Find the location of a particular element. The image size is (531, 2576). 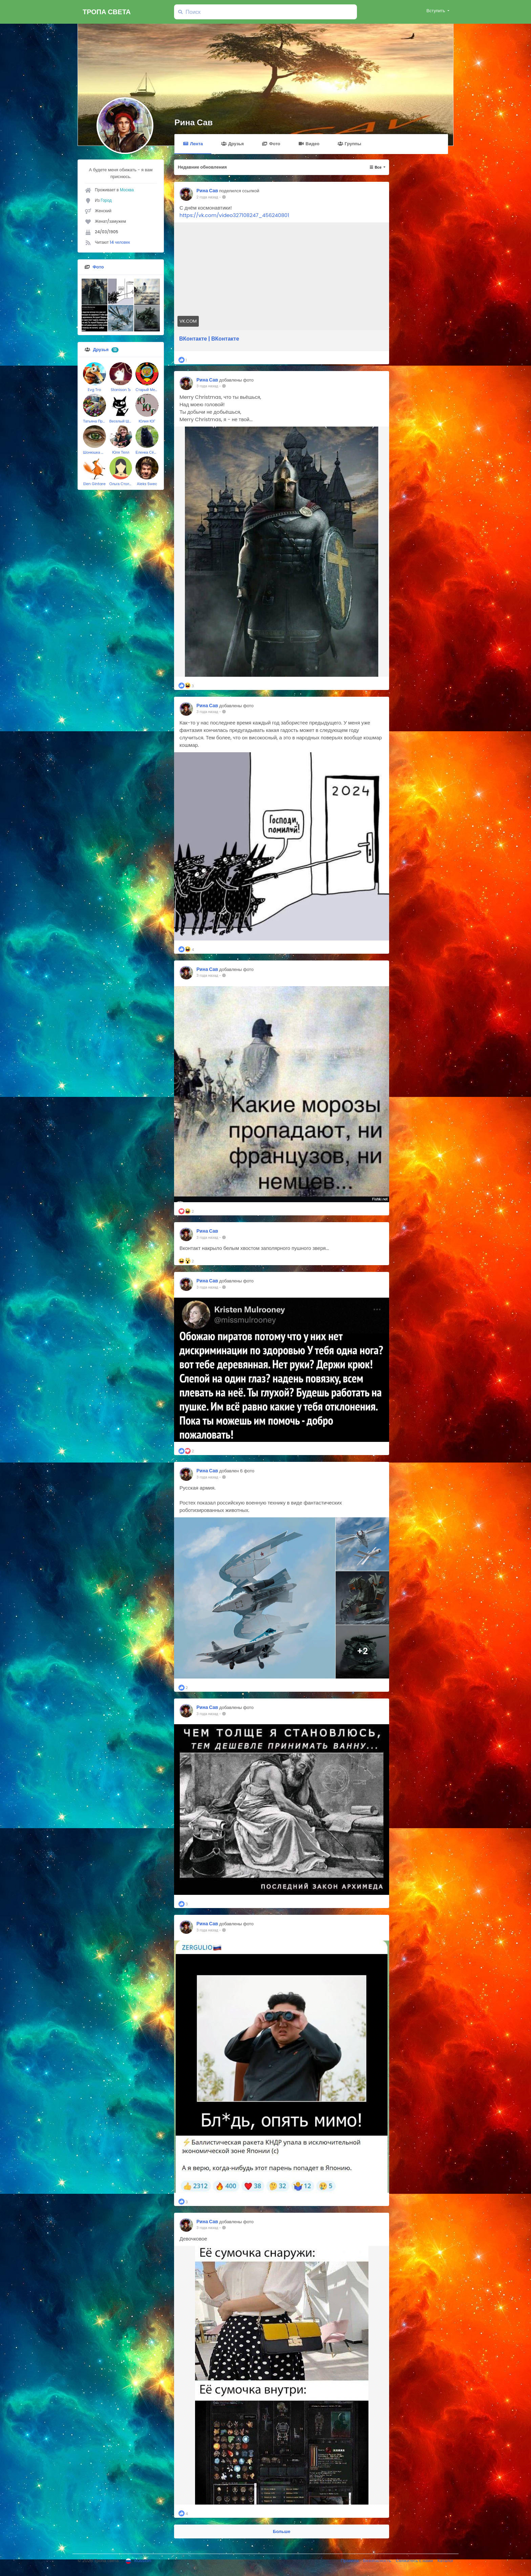

Лента is located at coordinates (193, 143).